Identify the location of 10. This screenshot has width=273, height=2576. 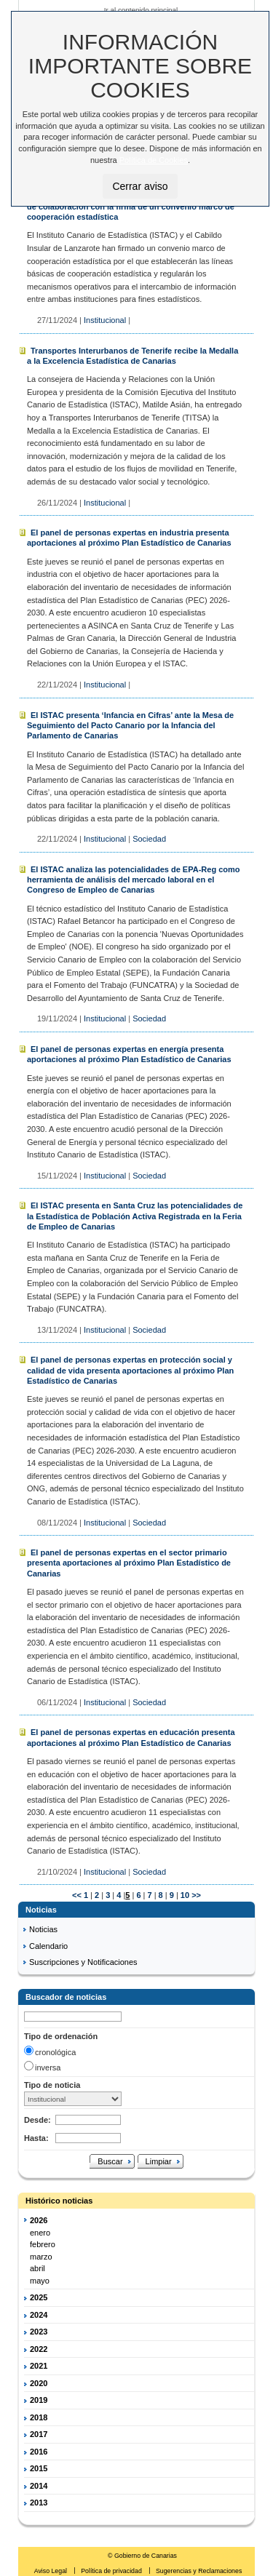
(183, 1895).